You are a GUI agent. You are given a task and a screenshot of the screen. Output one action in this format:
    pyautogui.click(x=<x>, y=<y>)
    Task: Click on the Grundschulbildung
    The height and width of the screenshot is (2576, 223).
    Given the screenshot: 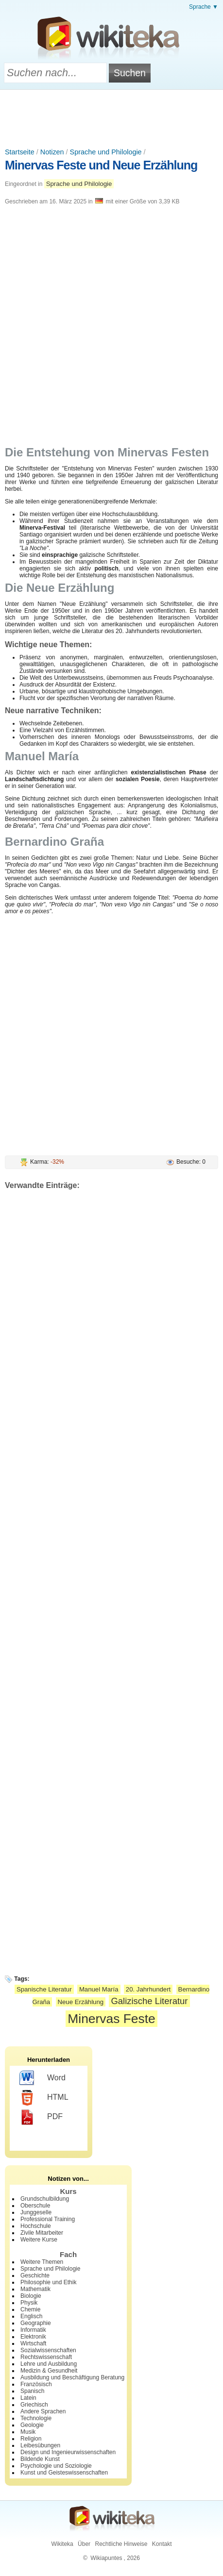 What is the action you would take?
    pyautogui.click(x=44, y=2198)
    